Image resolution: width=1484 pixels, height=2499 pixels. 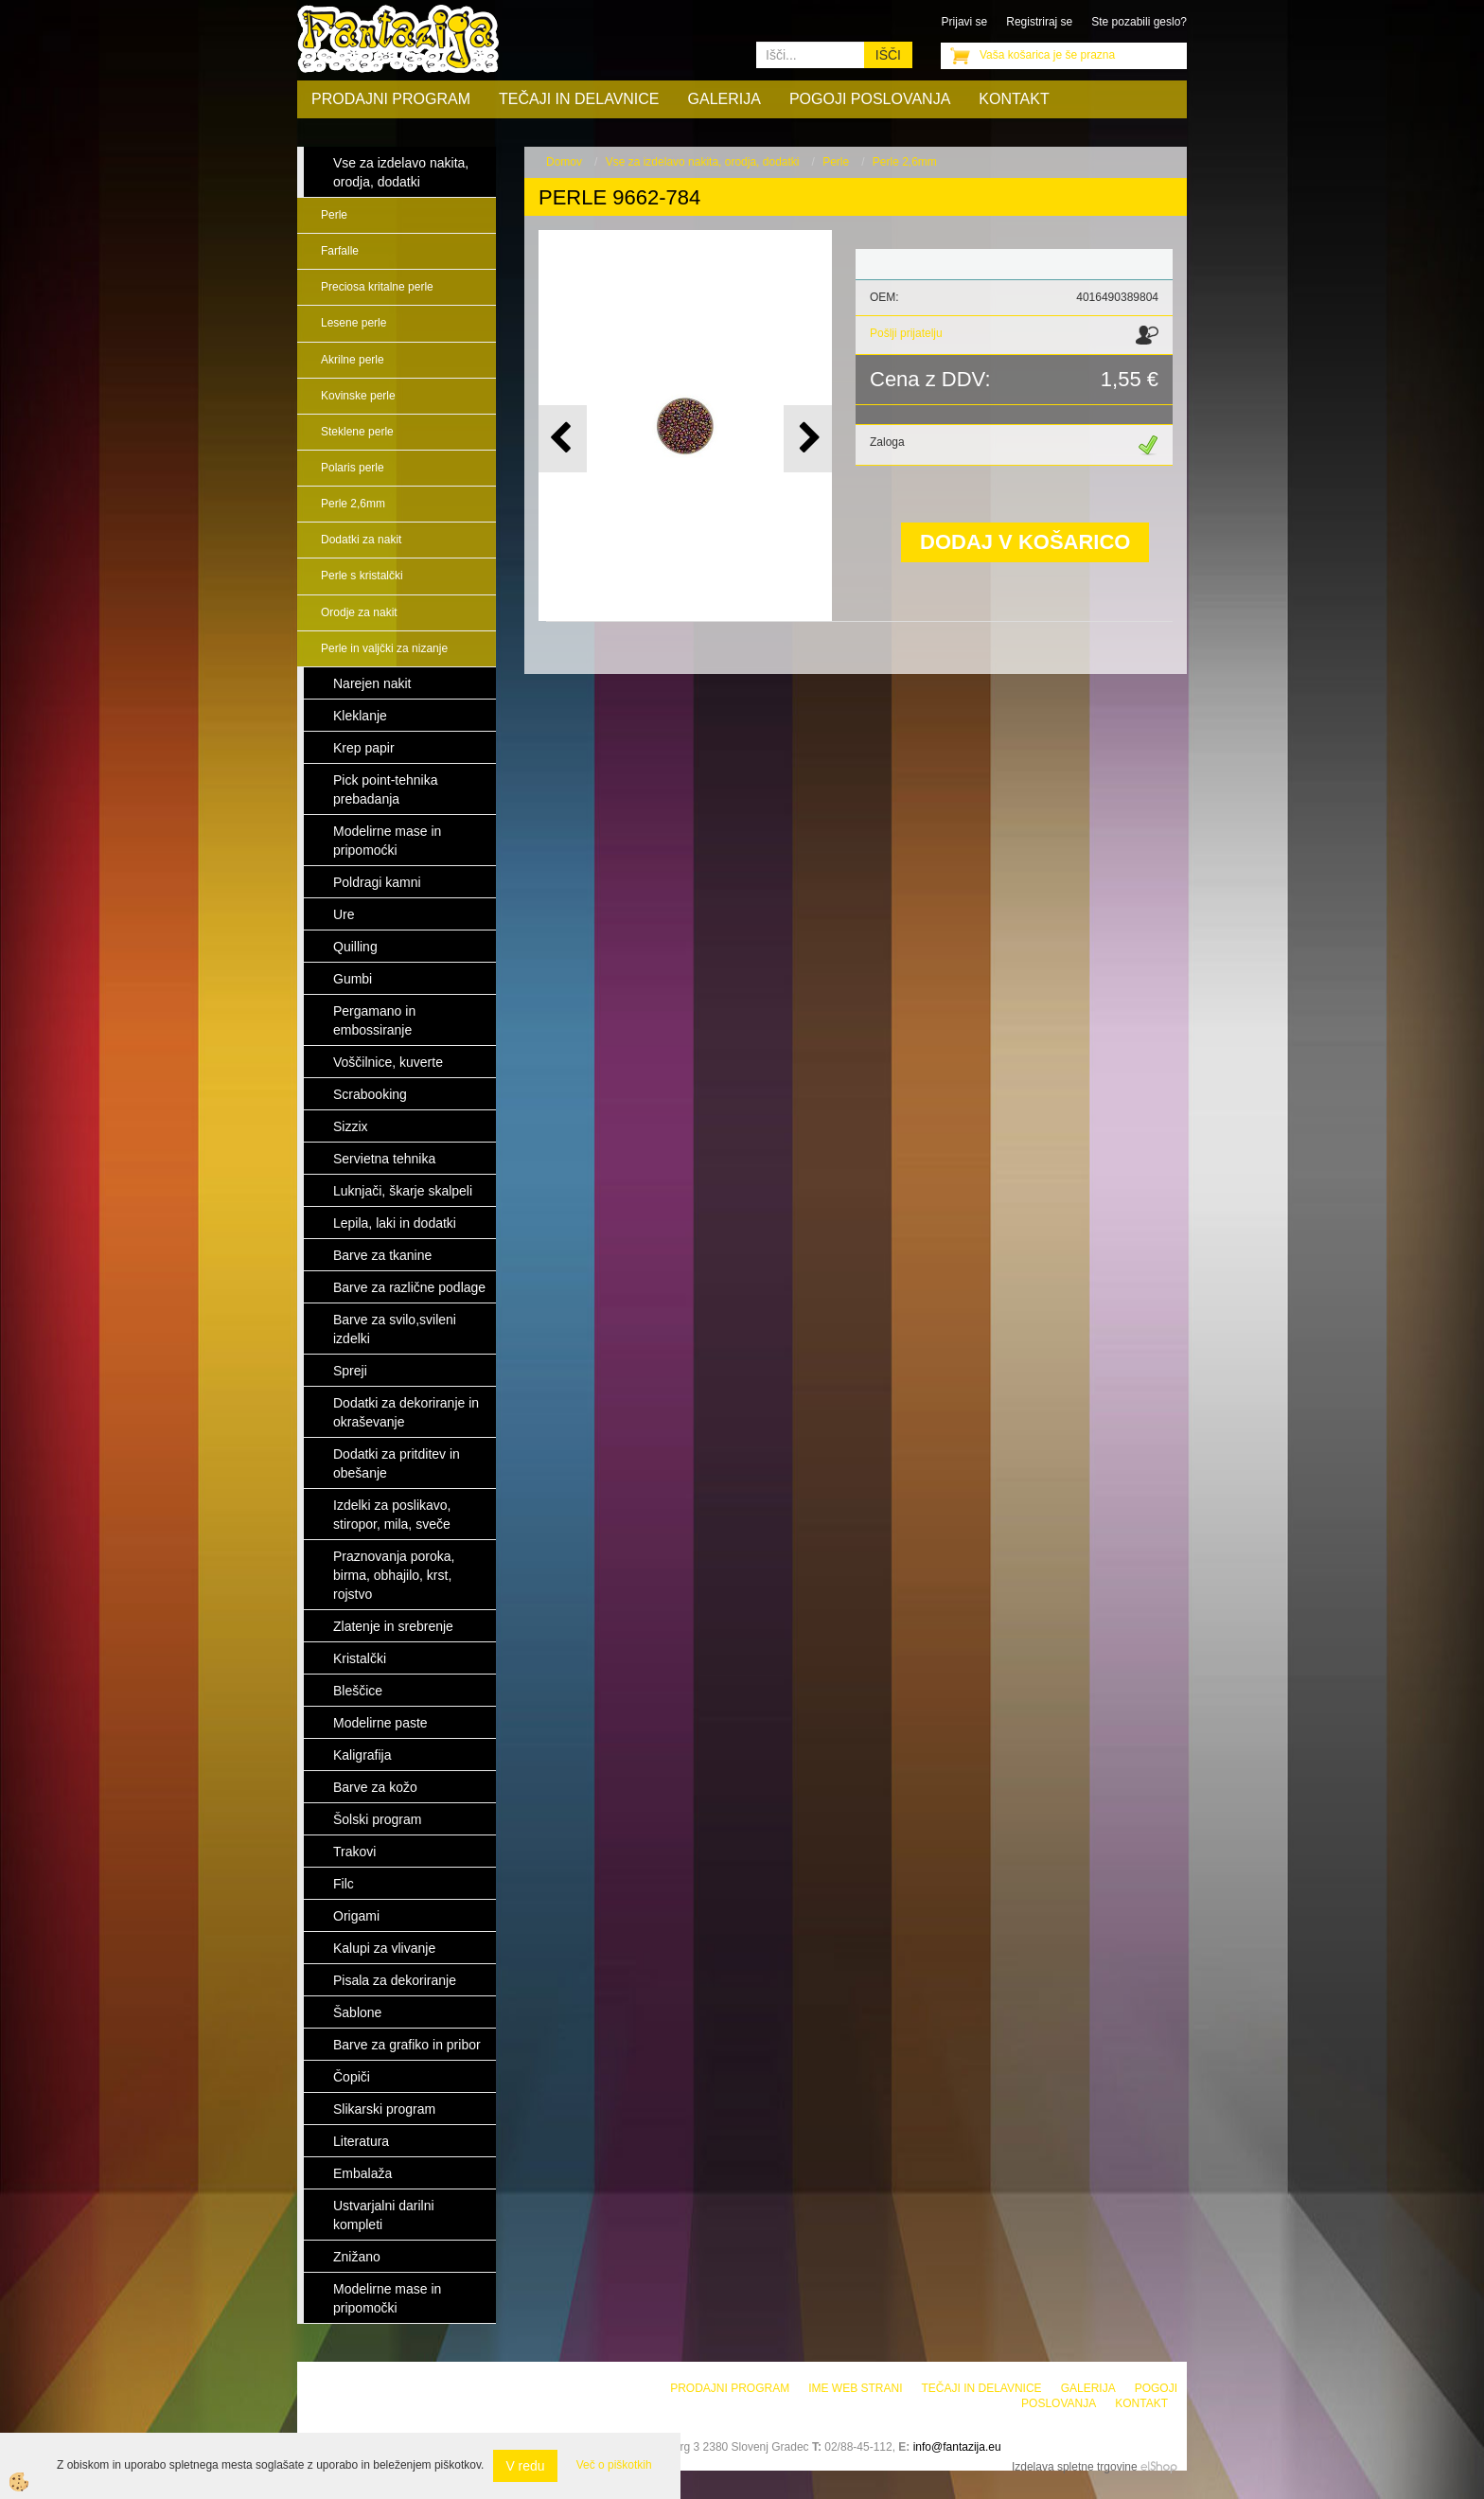 I want to click on Tečaji in delavnice, so click(x=579, y=99).